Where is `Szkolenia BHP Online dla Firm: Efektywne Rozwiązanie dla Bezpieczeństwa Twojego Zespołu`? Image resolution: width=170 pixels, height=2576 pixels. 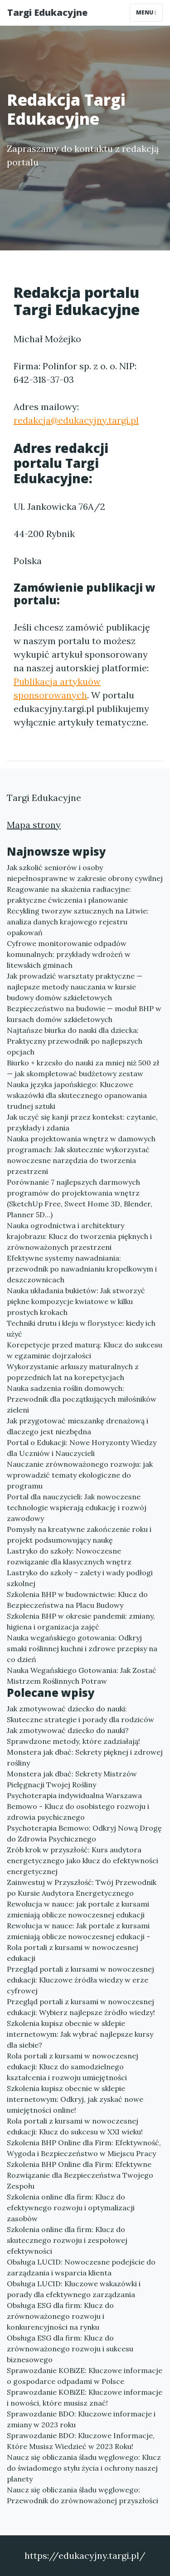 Szkolenia BHP Online dla Firm: Efektywne Rozwiązanie dla Bezpieczeństwa Twojego Zespołu is located at coordinates (80, 2175).